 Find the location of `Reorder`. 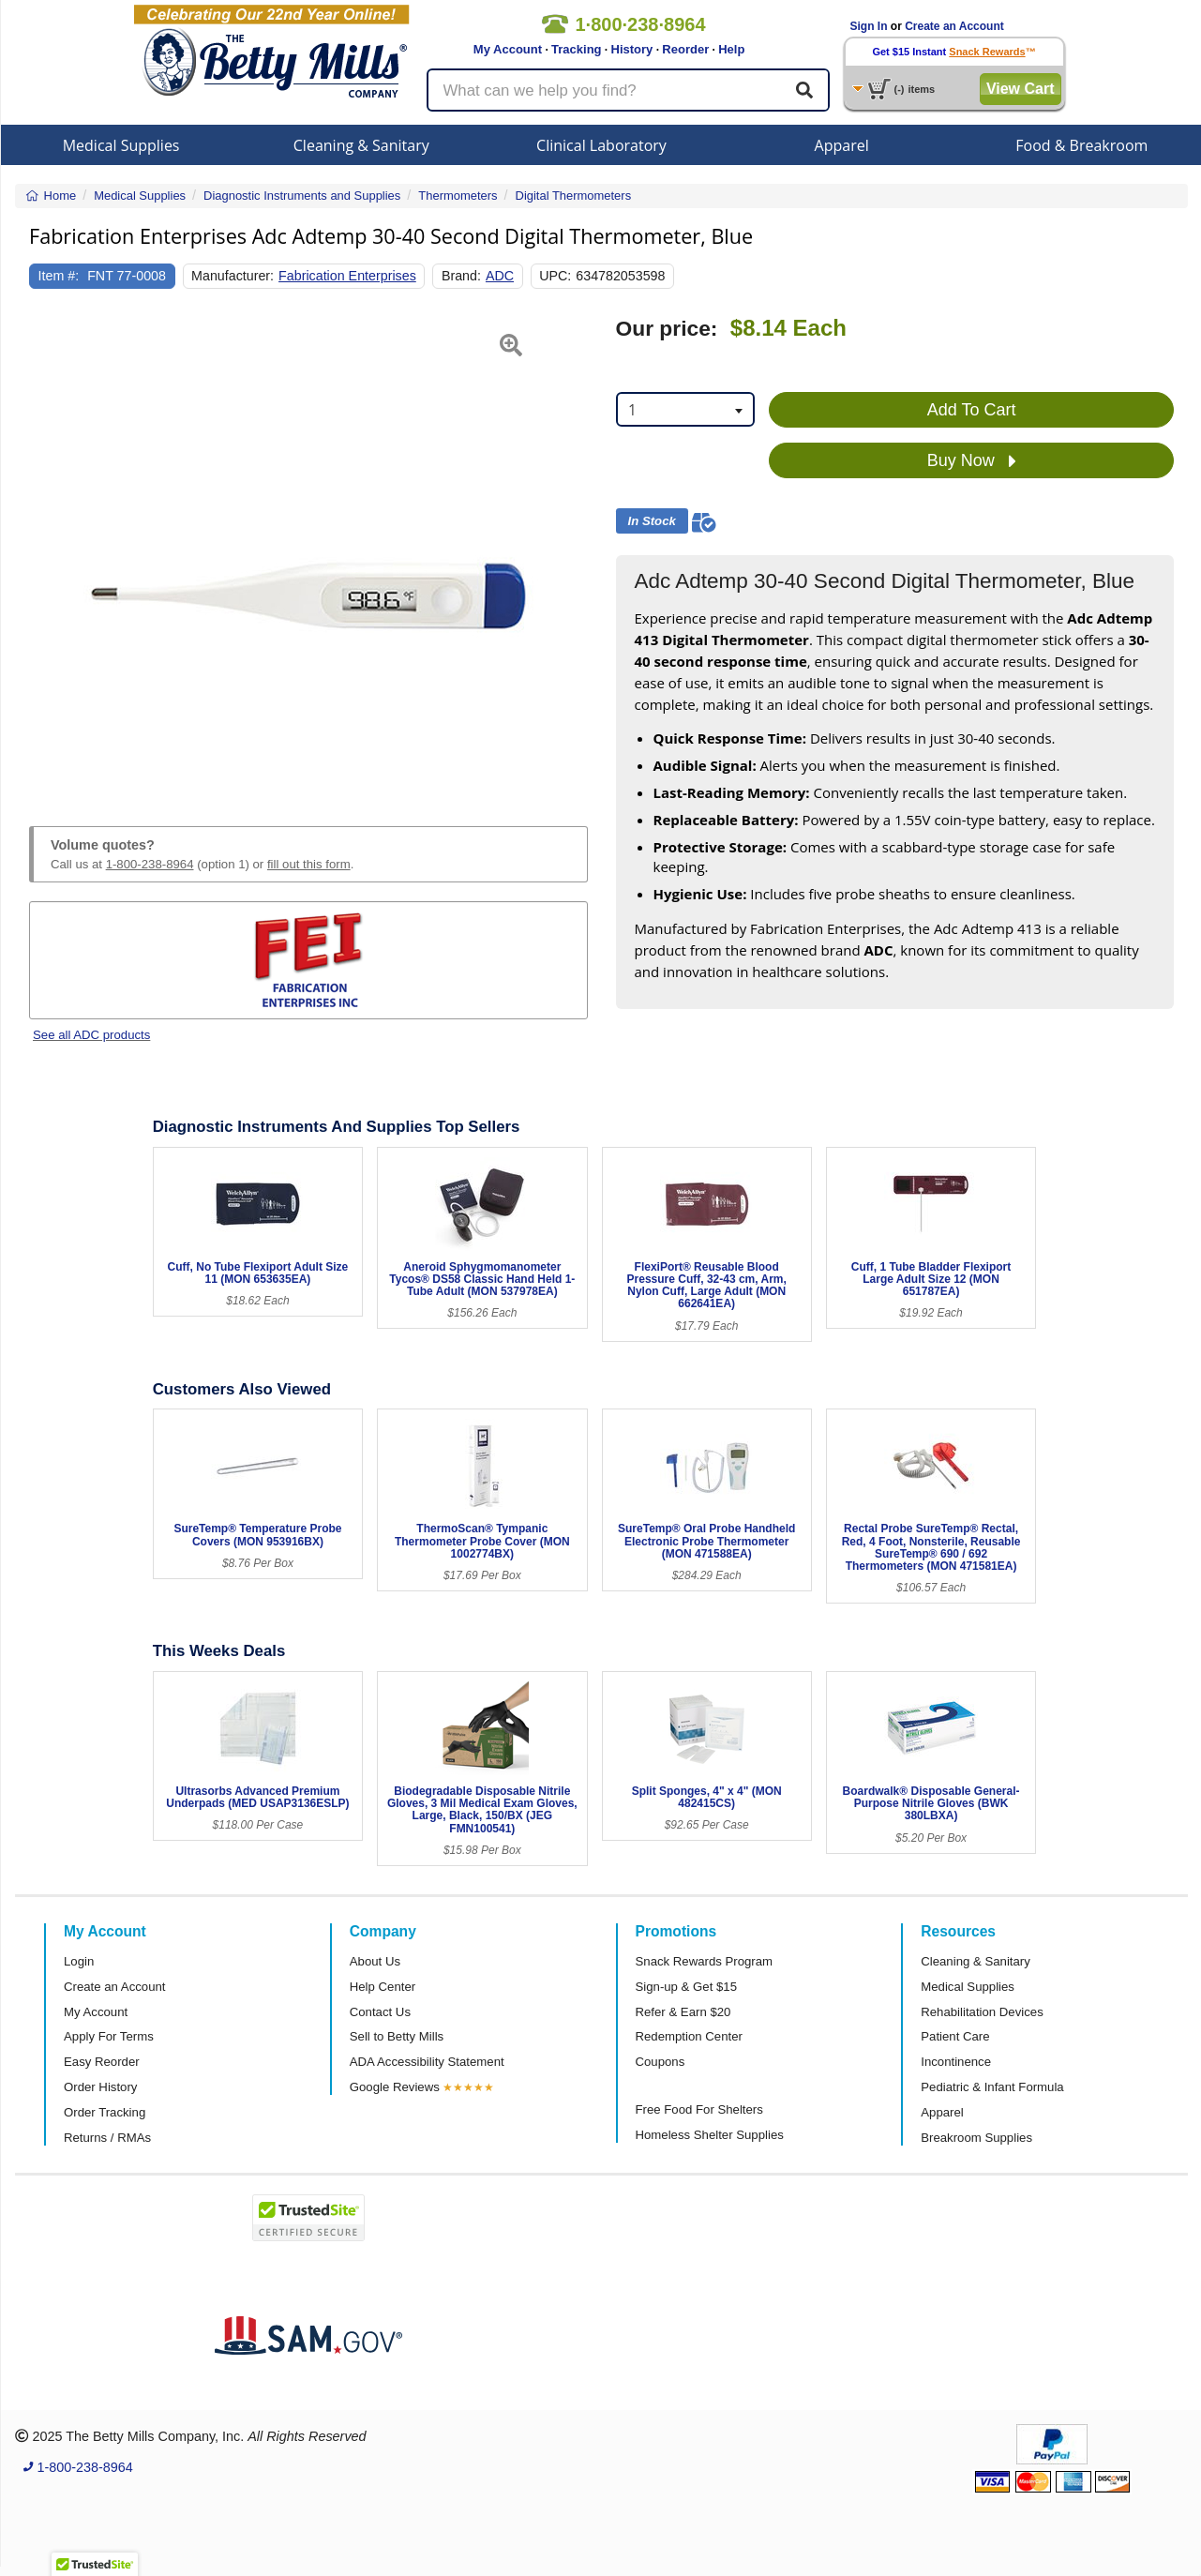

Reorder is located at coordinates (685, 49).